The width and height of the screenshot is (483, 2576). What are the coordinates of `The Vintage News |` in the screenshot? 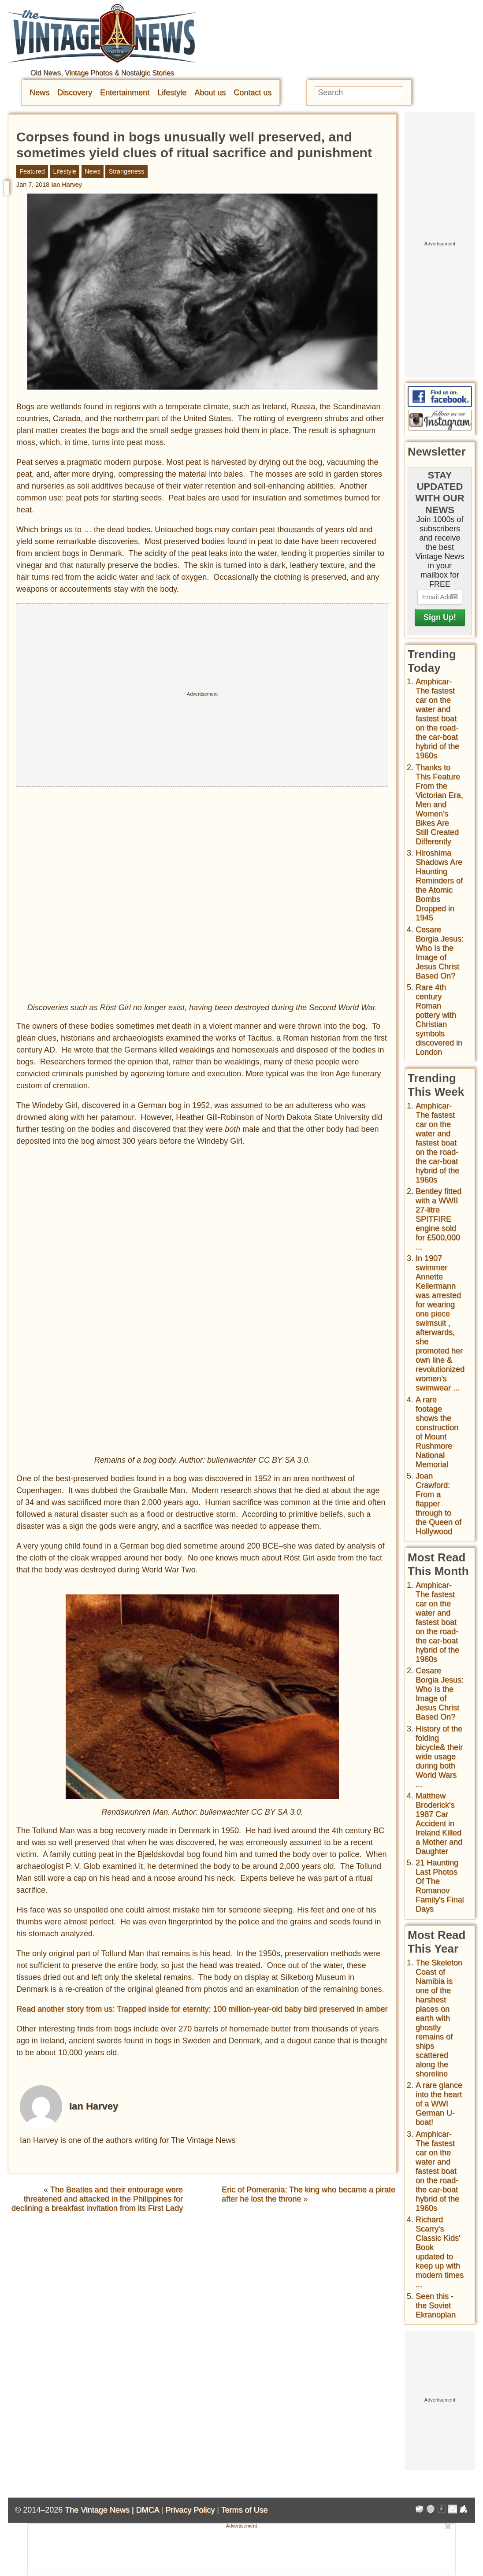 It's located at (100, 2510).